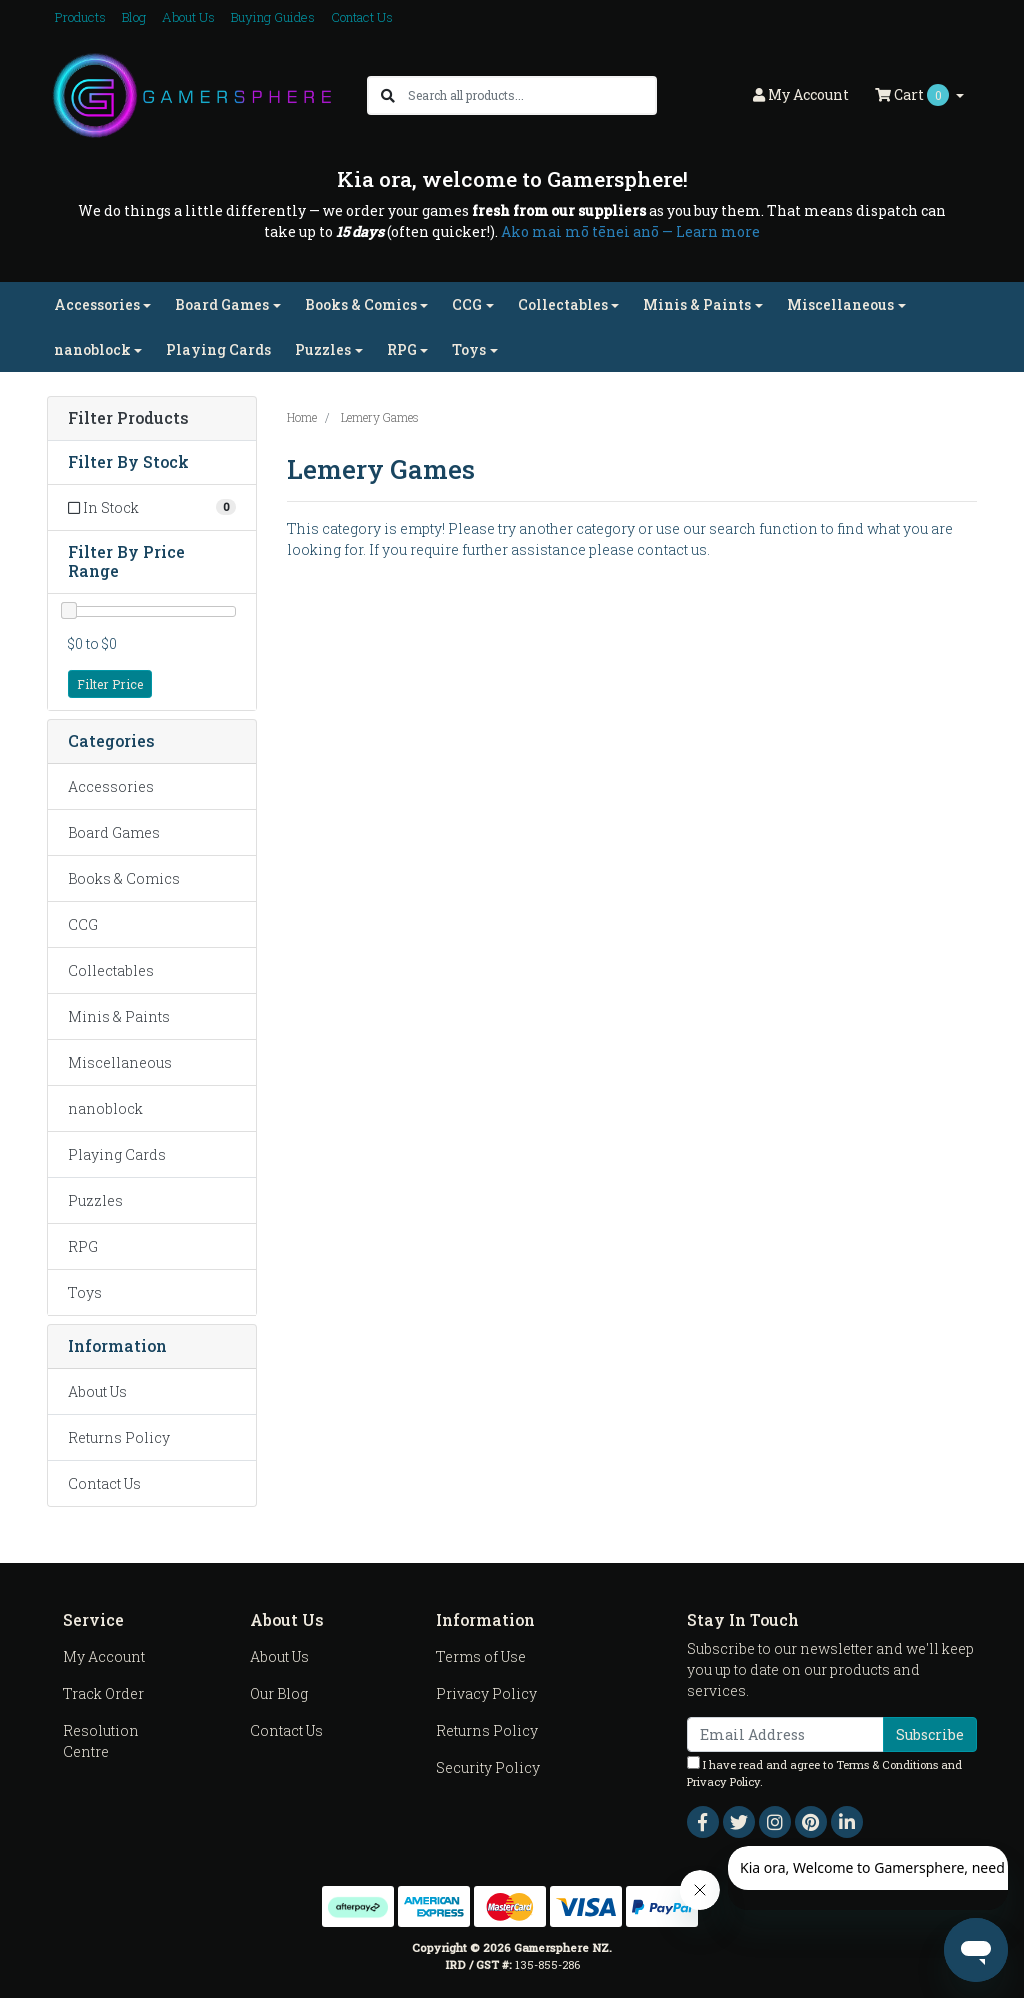 This screenshot has width=1024, height=1998. What do you see at coordinates (362, 17) in the screenshot?
I see `Contact Us` at bounding box center [362, 17].